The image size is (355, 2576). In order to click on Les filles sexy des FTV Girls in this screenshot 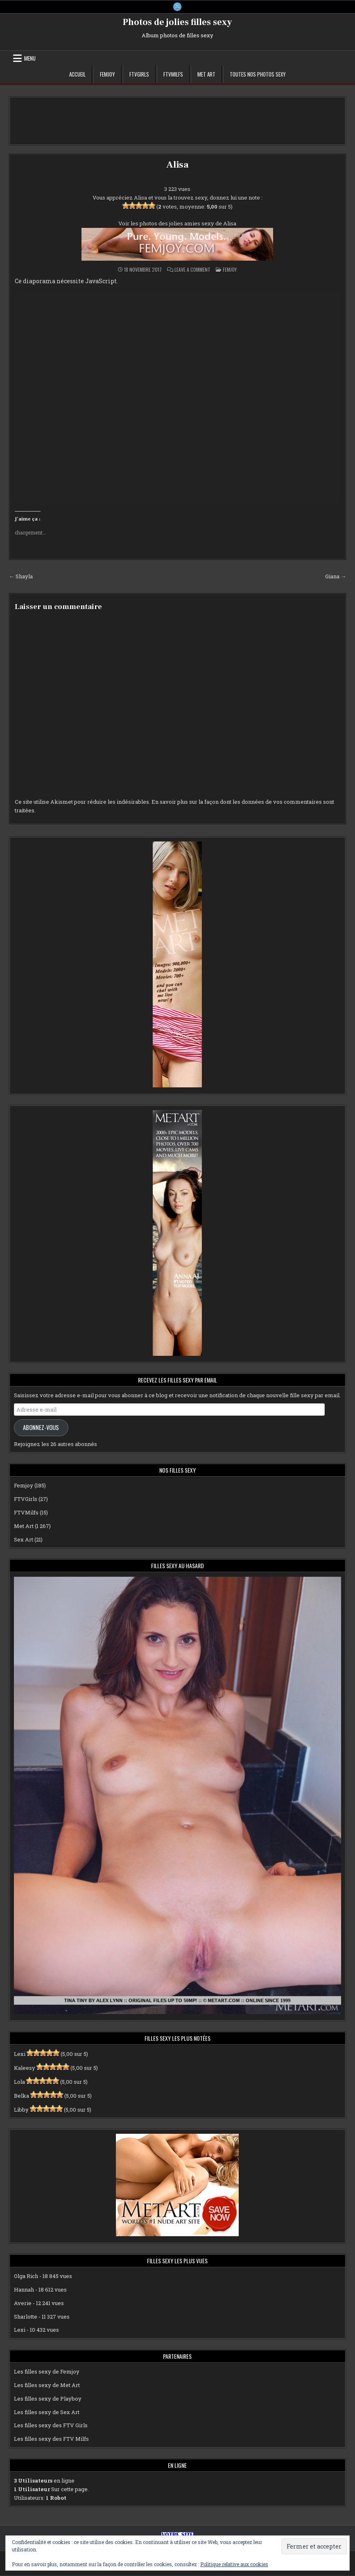, I will do `click(51, 2425)`.